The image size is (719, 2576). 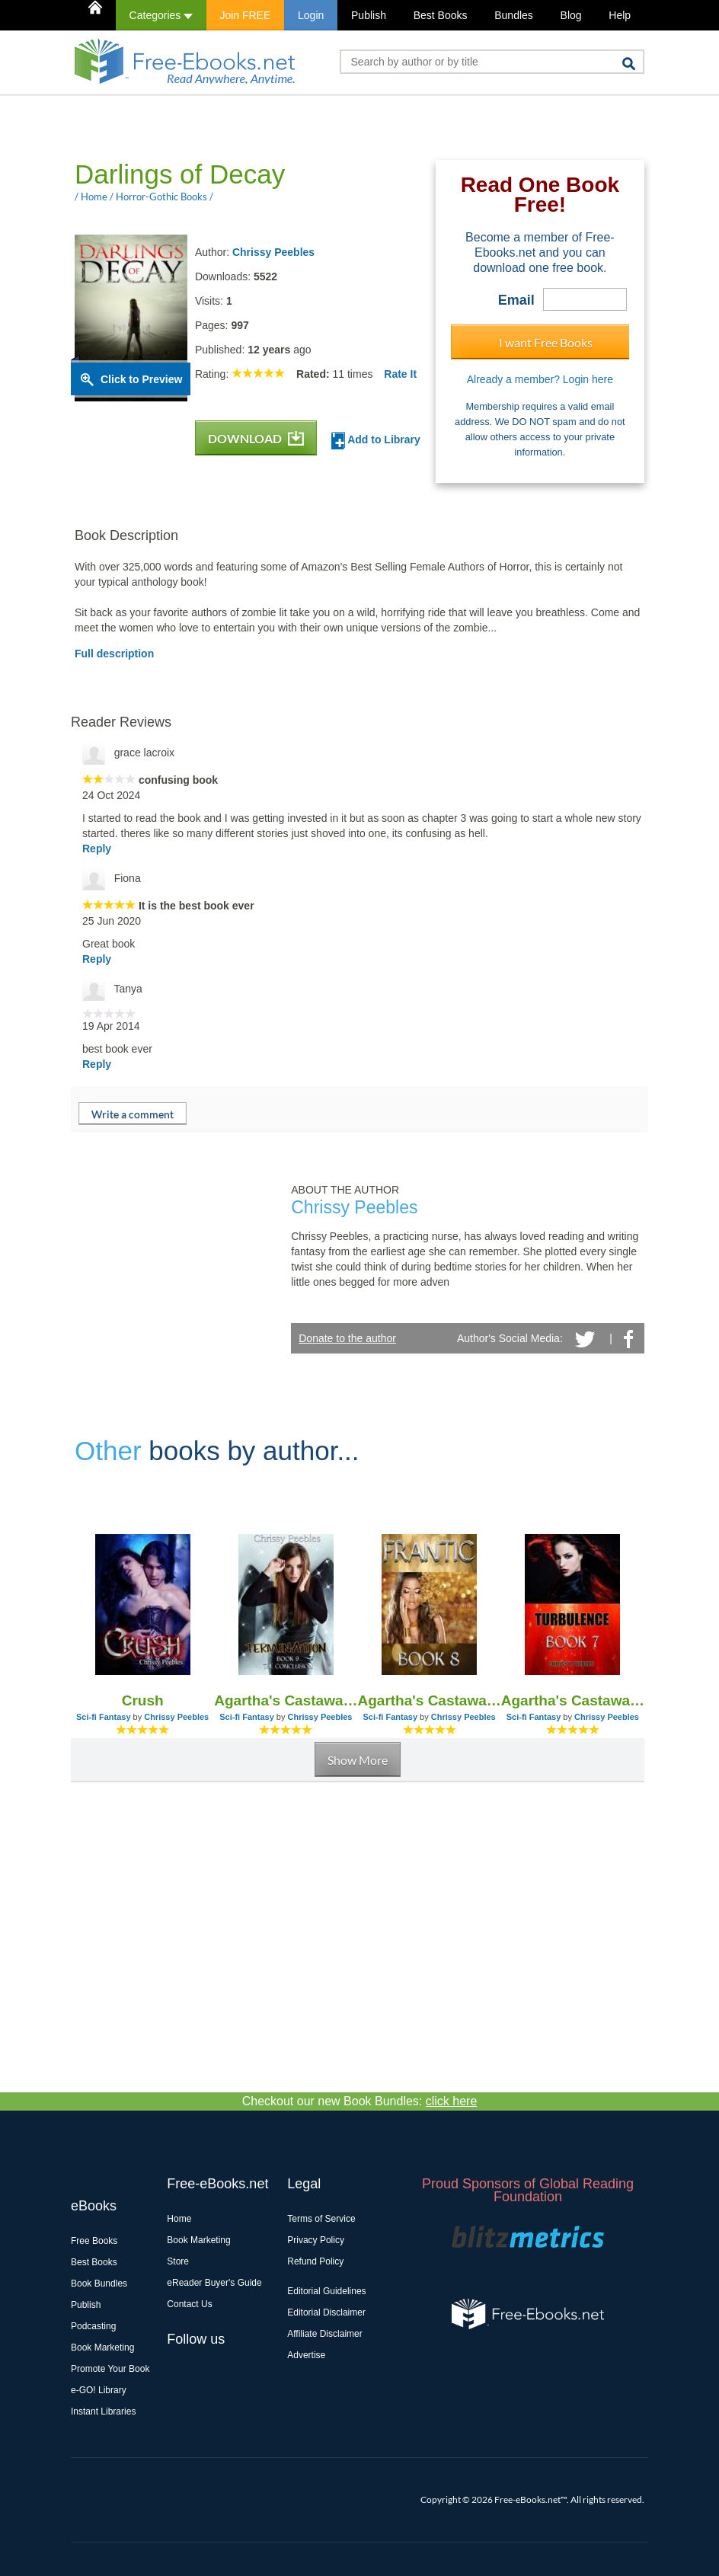 I want to click on Publish, so click(x=368, y=15).